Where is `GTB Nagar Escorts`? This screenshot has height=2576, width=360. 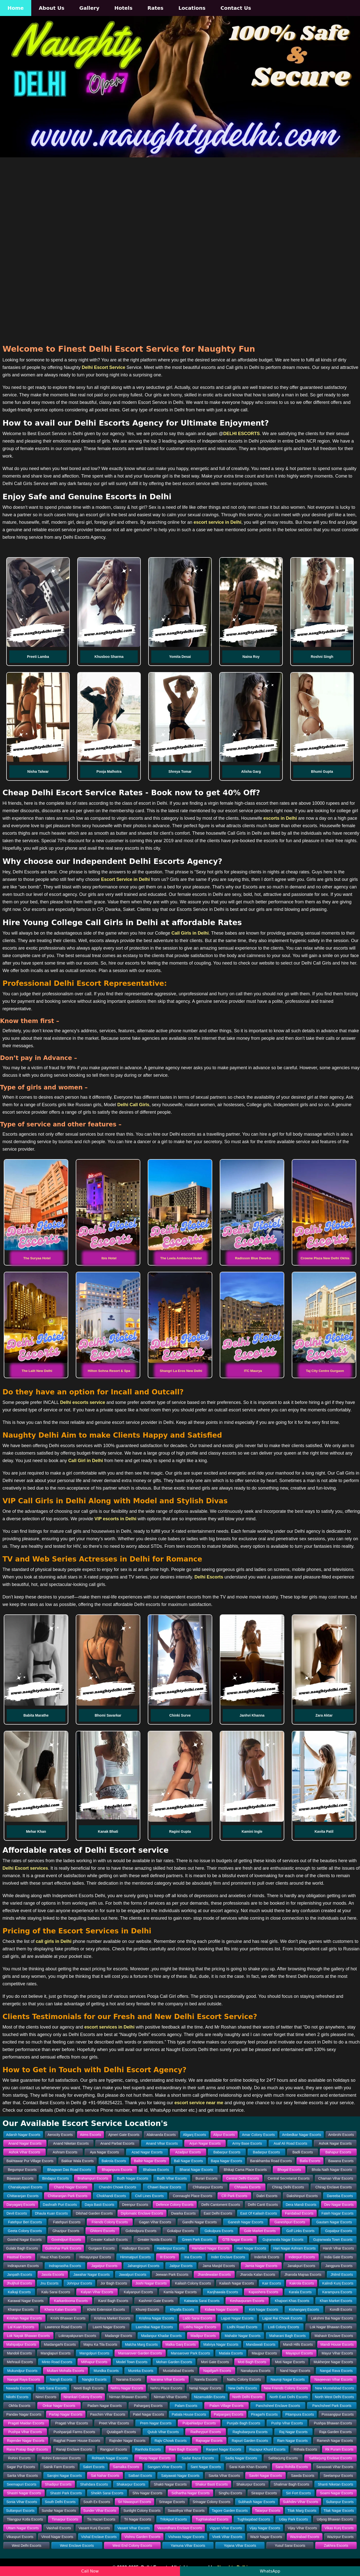 GTB Nagar Escorts is located at coordinates (237, 2240).